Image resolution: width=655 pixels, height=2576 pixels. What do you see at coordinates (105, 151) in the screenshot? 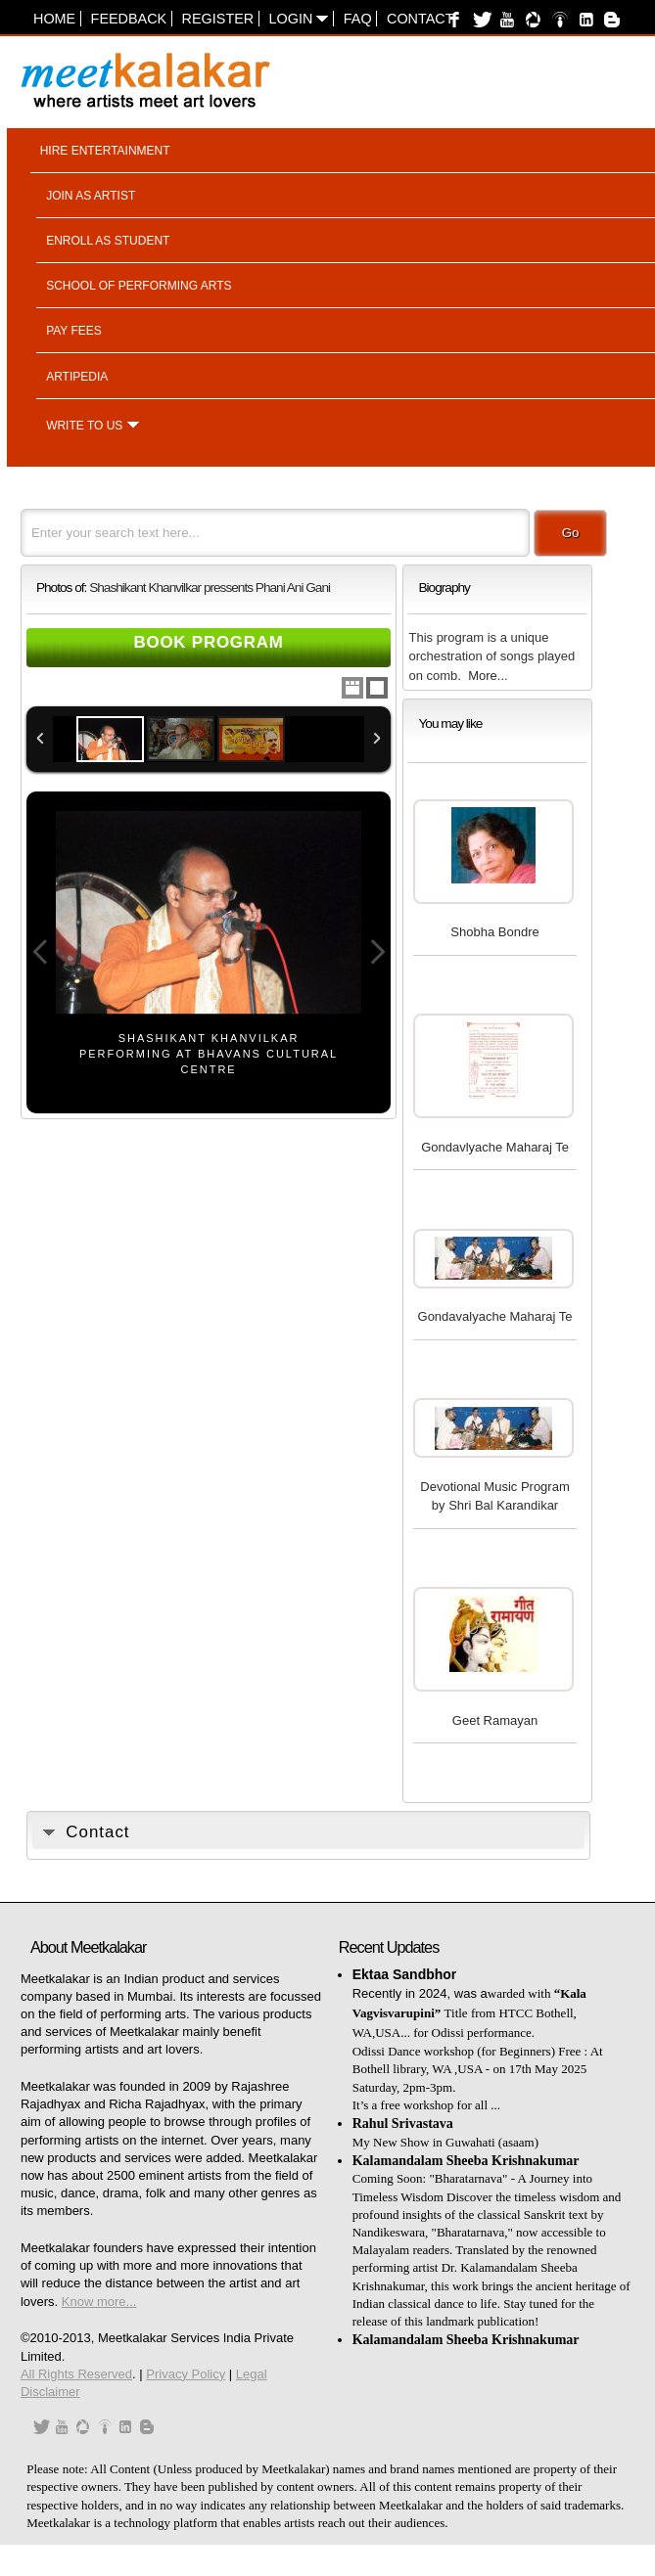
I see `Hire entertainment` at bounding box center [105, 151].